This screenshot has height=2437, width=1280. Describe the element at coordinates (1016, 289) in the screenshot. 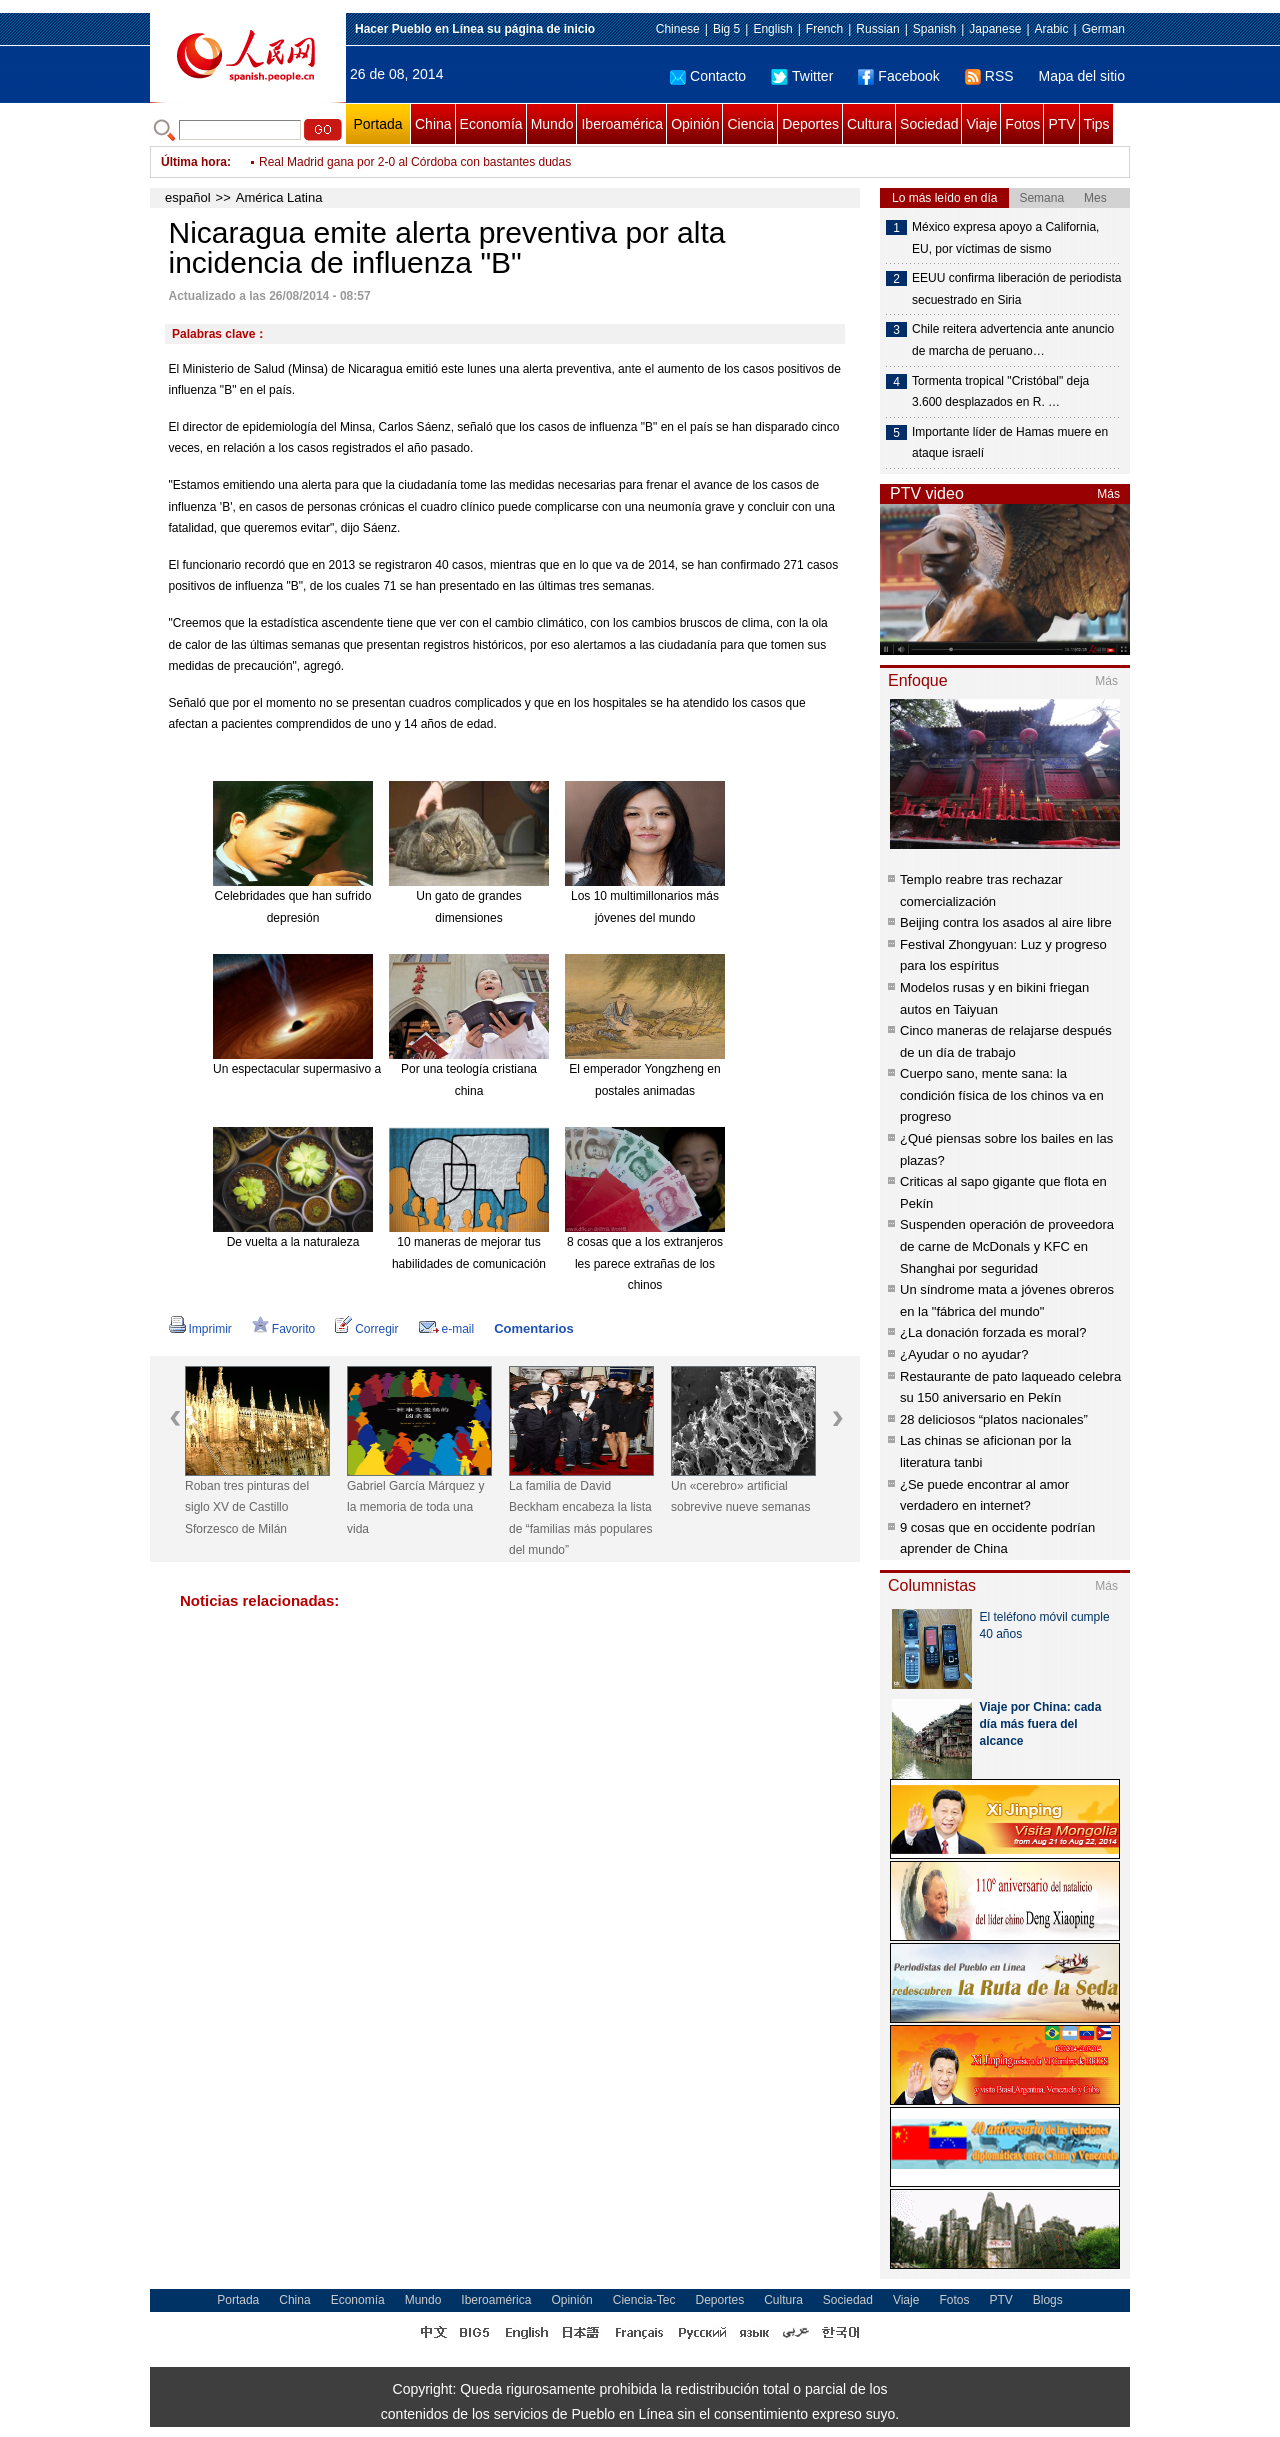

I see `EEUU confirma liberación de periodista secuestrado en Siria` at that location.